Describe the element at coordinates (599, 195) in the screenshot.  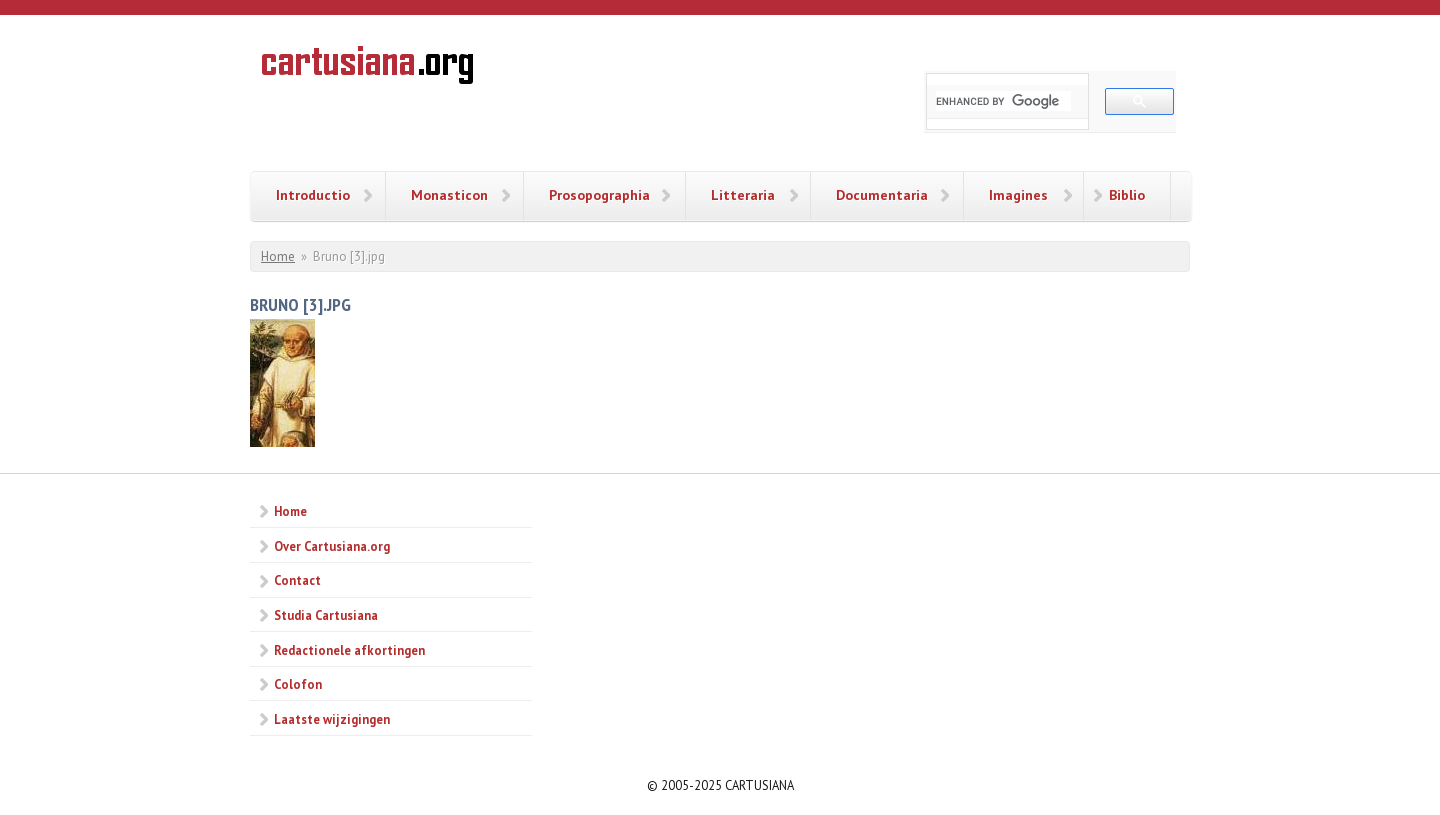
I see `Prosopographia` at that location.